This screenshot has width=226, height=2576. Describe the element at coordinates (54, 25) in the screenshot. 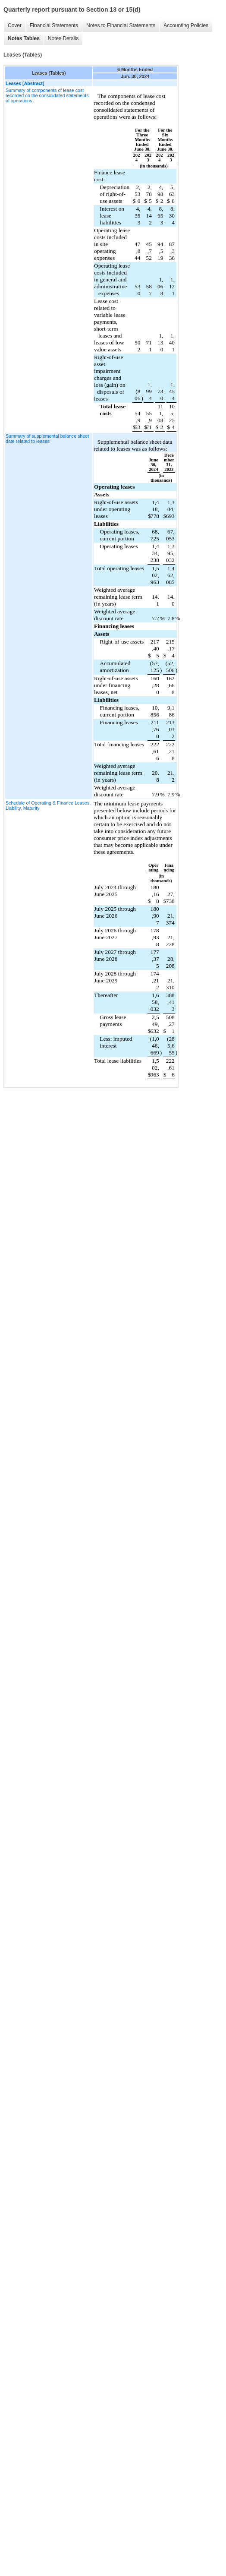

I see `Financial Statements` at that location.